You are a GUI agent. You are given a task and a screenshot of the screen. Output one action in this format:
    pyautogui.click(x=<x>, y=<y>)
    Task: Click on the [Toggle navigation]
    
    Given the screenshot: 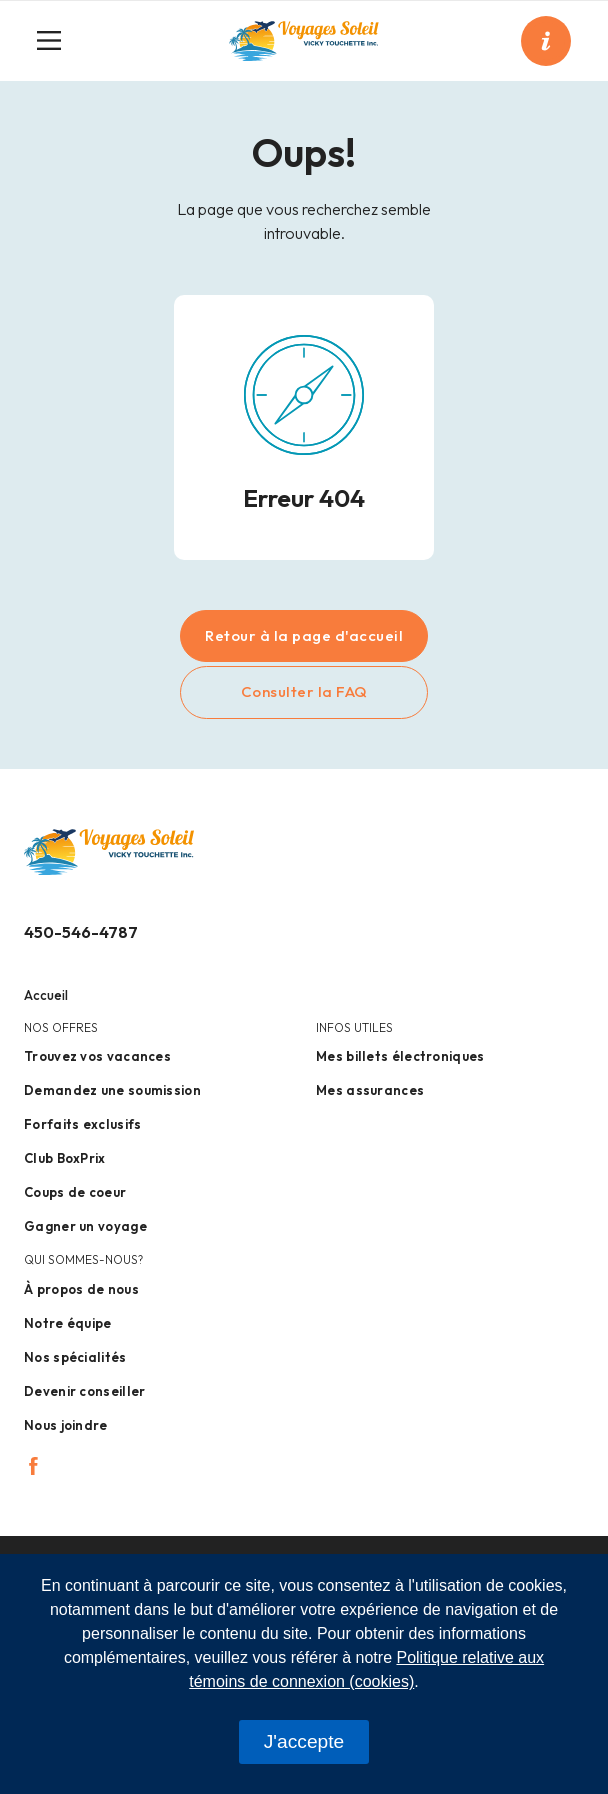 What is the action you would take?
    pyautogui.click(x=57, y=41)
    